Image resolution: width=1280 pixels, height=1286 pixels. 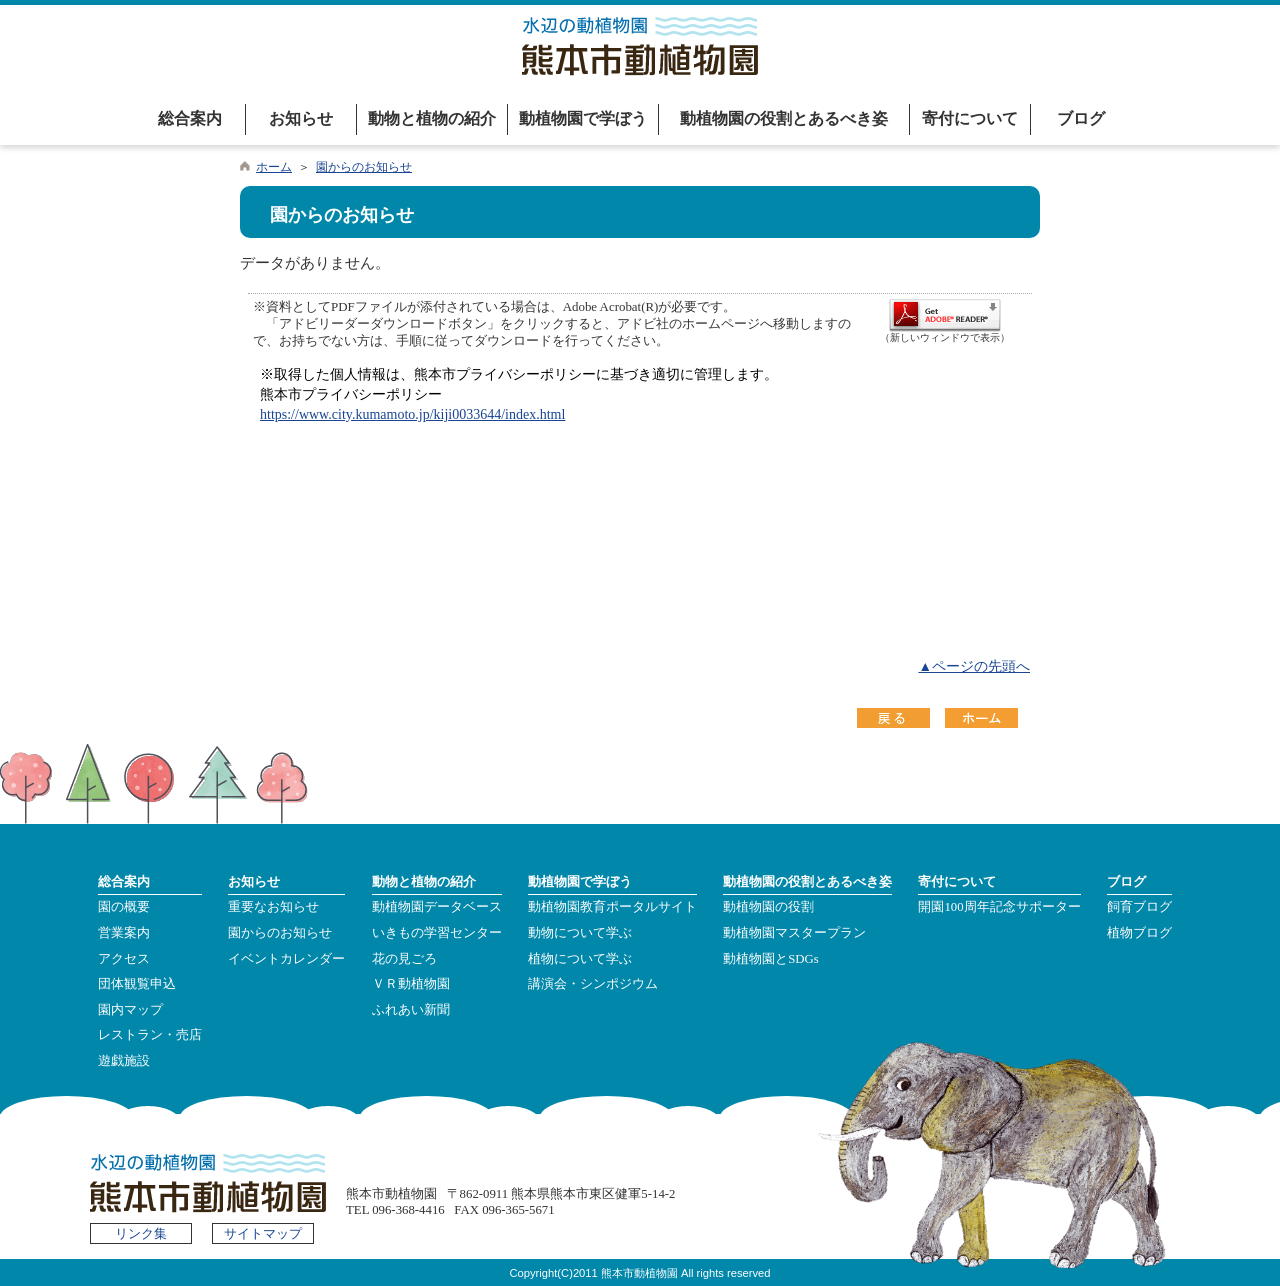 I want to click on 重要なお知らせ, so click(x=273, y=907).